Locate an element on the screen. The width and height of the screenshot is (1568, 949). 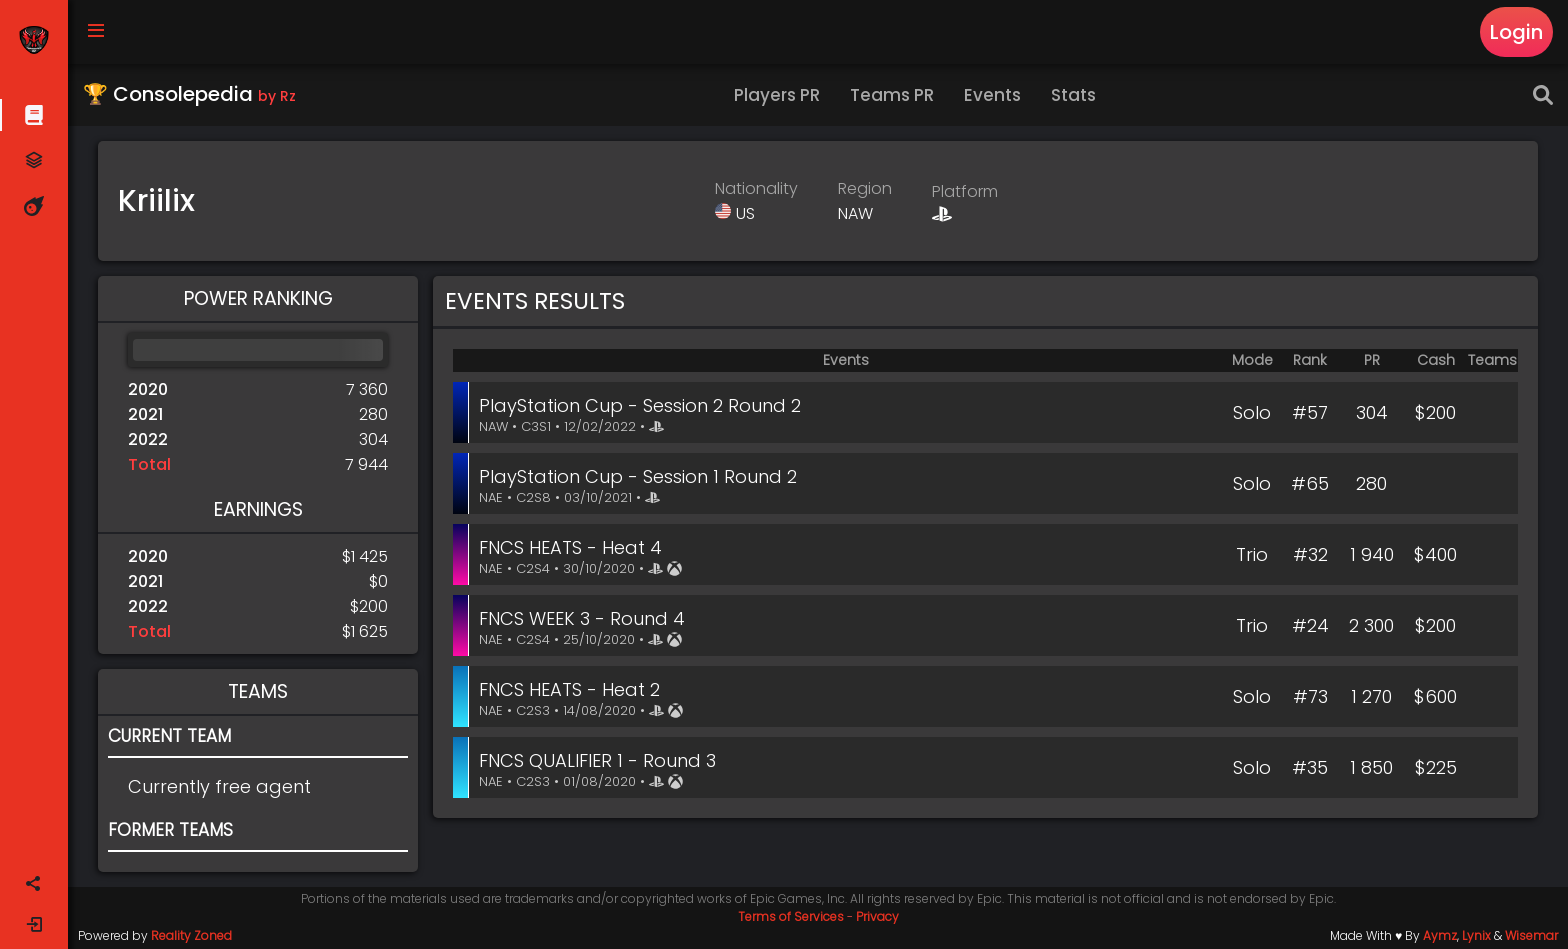
🏆 Consolepedia is located at coordinates (189, 94).